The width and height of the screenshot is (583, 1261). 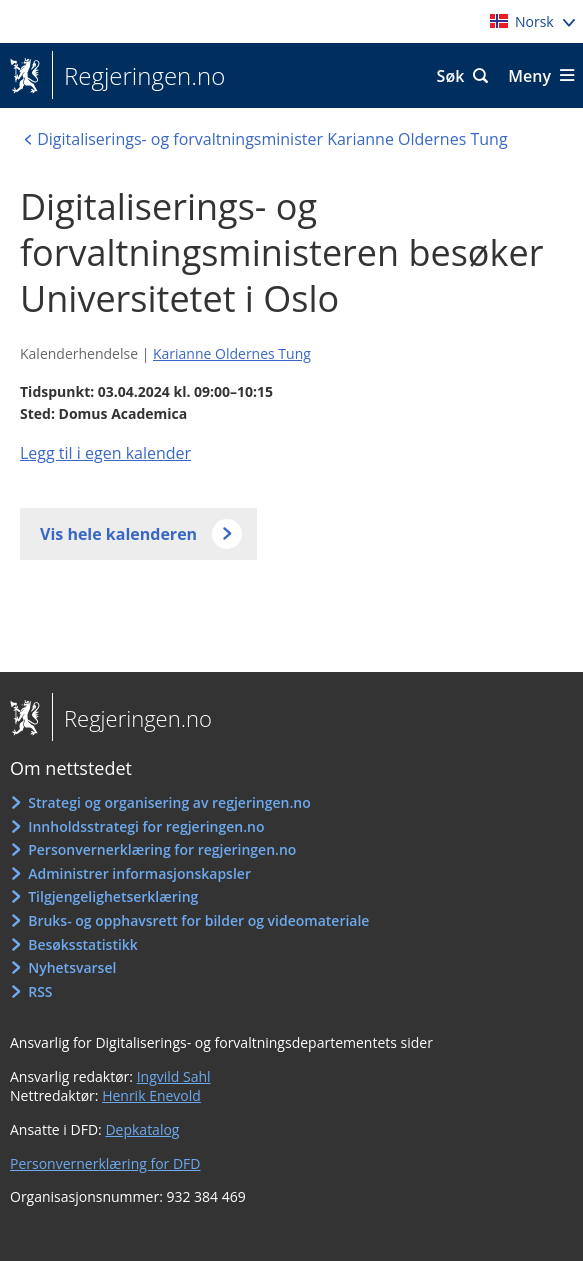 I want to click on Regjeringen.no, so click(x=138, y=76).